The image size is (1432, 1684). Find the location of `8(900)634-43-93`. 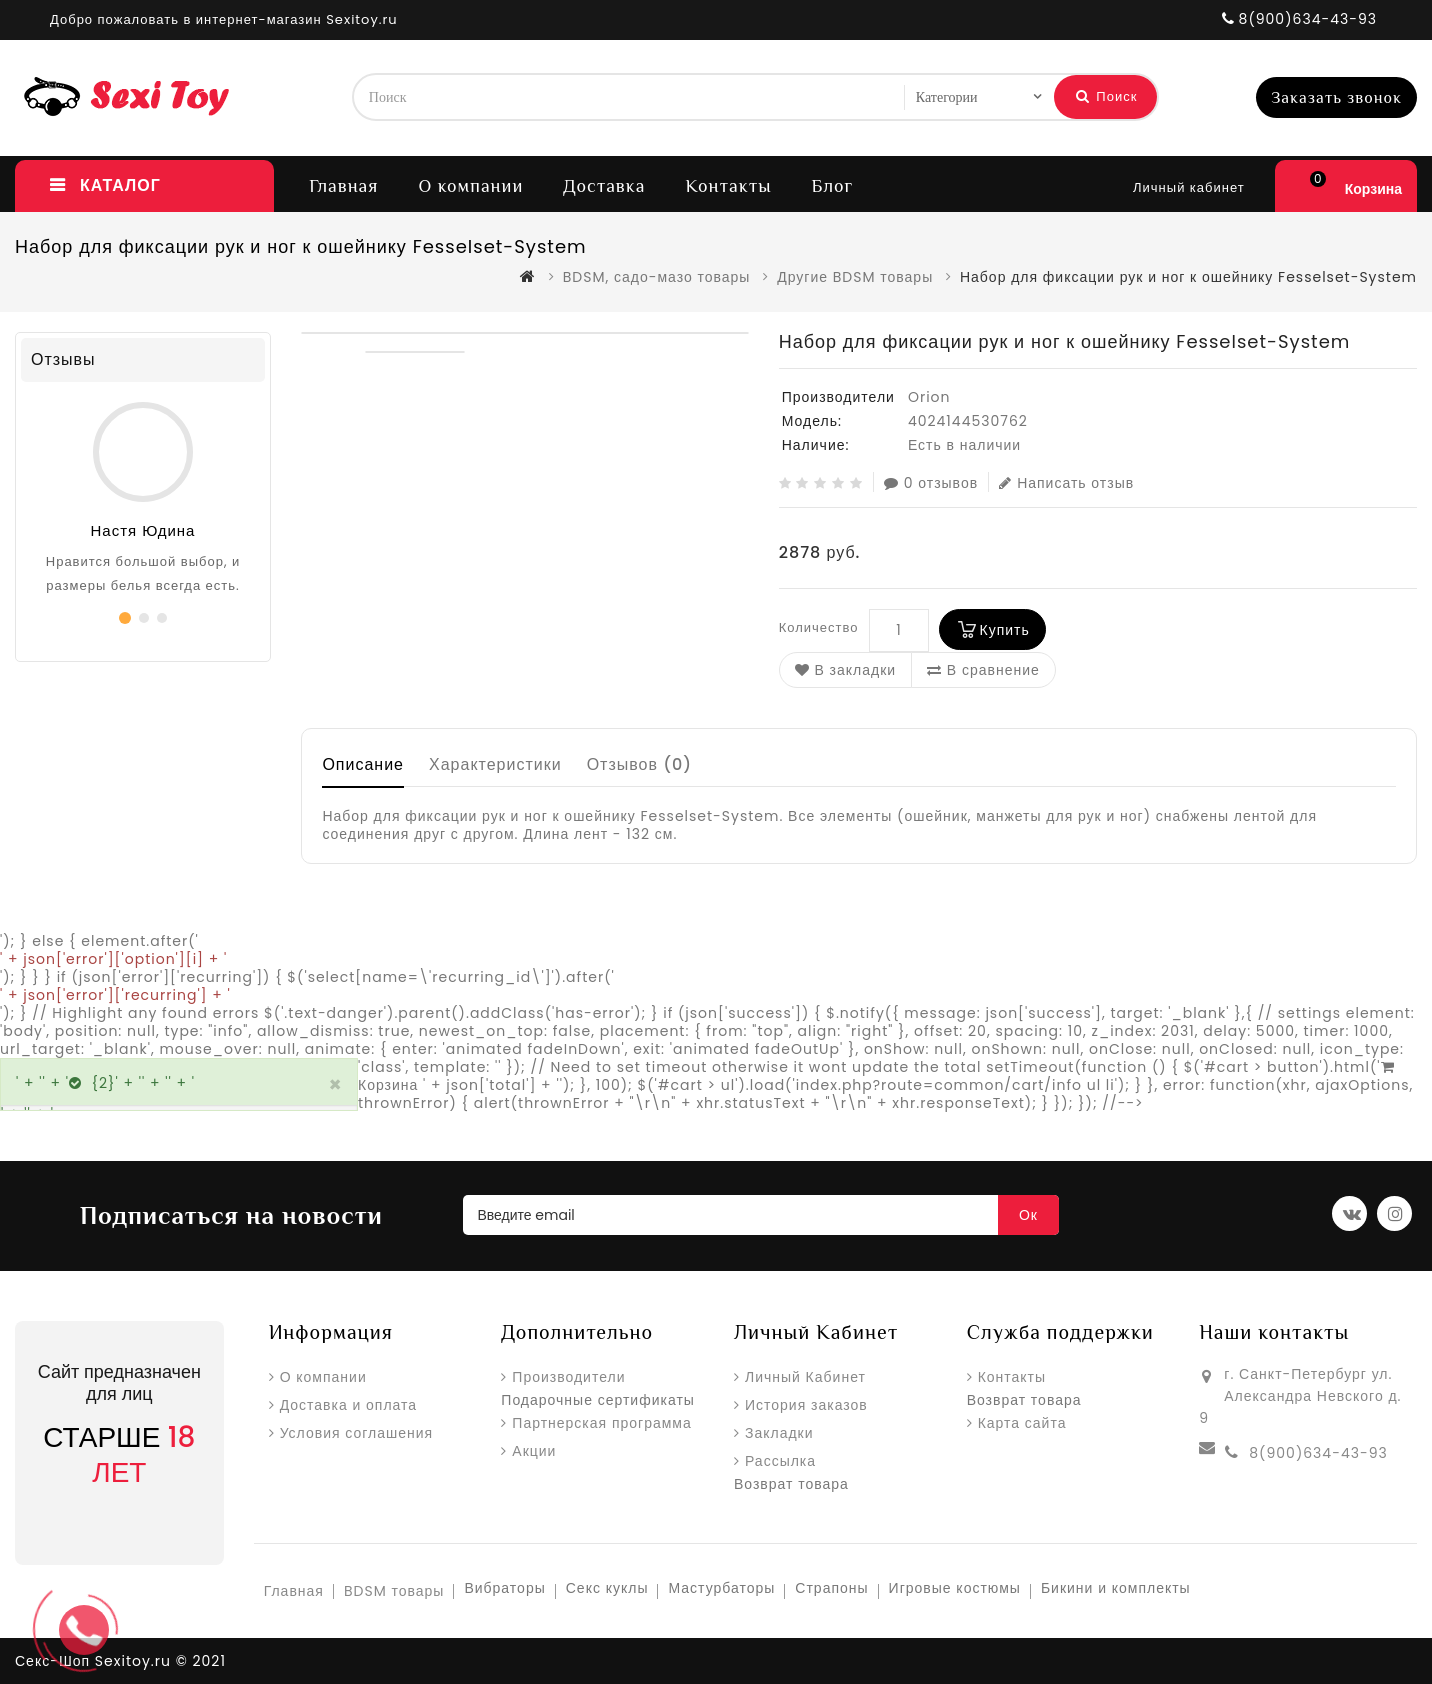

8(900)634-43-93 is located at coordinates (1318, 1453).